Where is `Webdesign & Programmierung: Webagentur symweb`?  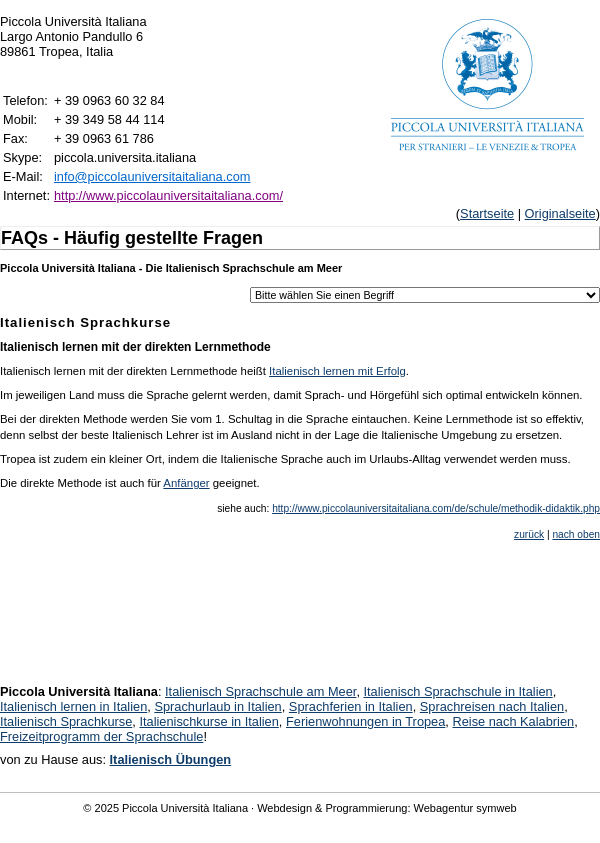 Webdesign & Programmierung: Webagentur symweb is located at coordinates (386, 808).